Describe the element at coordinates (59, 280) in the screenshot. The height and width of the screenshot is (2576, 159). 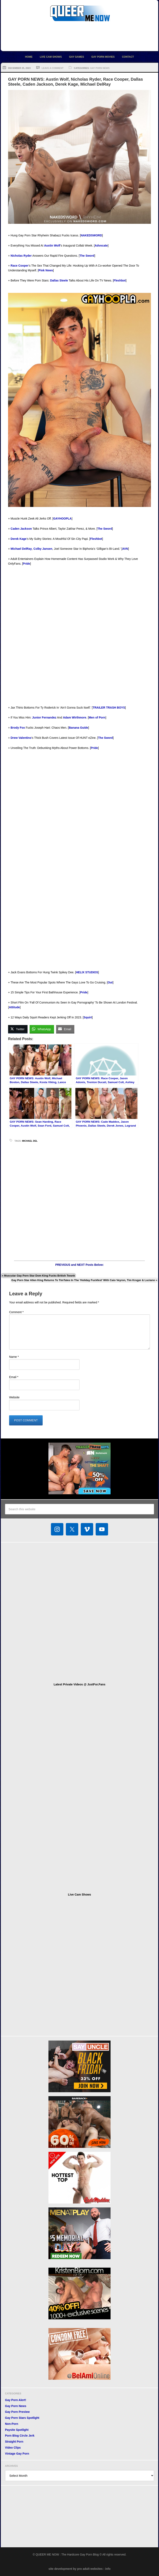
I see `Dallas Steele` at that location.